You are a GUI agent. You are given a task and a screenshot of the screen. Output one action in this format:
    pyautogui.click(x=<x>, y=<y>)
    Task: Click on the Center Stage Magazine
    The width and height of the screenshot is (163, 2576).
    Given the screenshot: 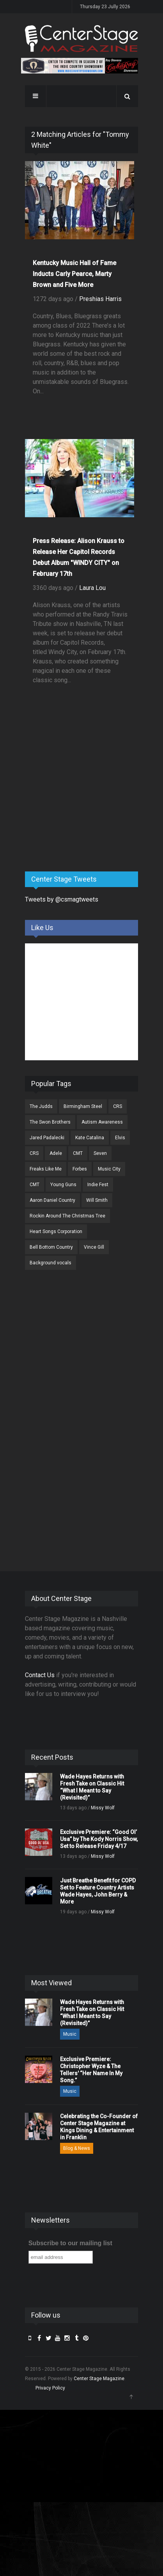 What is the action you would take?
    pyautogui.click(x=99, y=2378)
    